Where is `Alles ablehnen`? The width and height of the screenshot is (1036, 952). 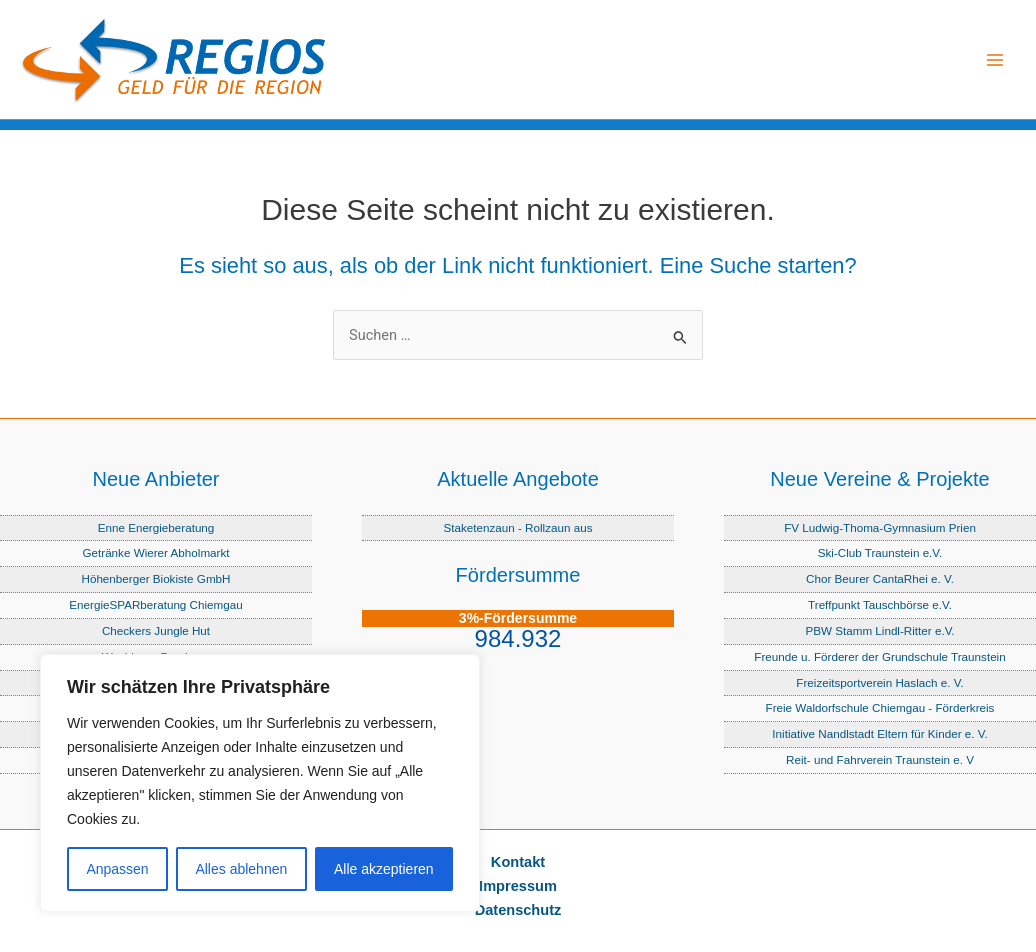
Alles ablehnen is located at coordinates (241, 869).